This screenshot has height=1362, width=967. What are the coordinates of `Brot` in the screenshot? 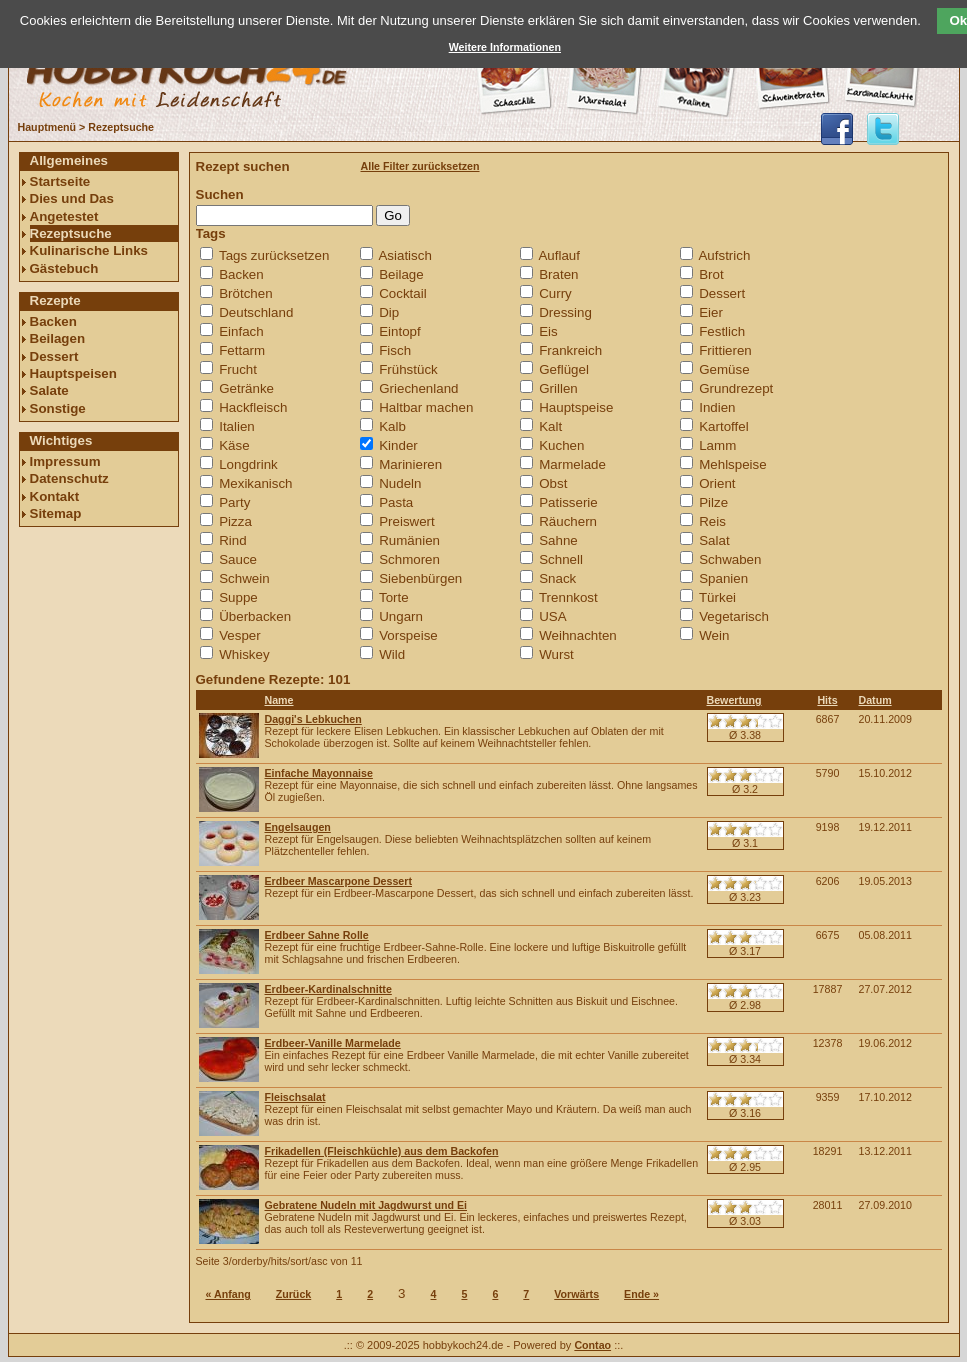 It's located at (711, 274).